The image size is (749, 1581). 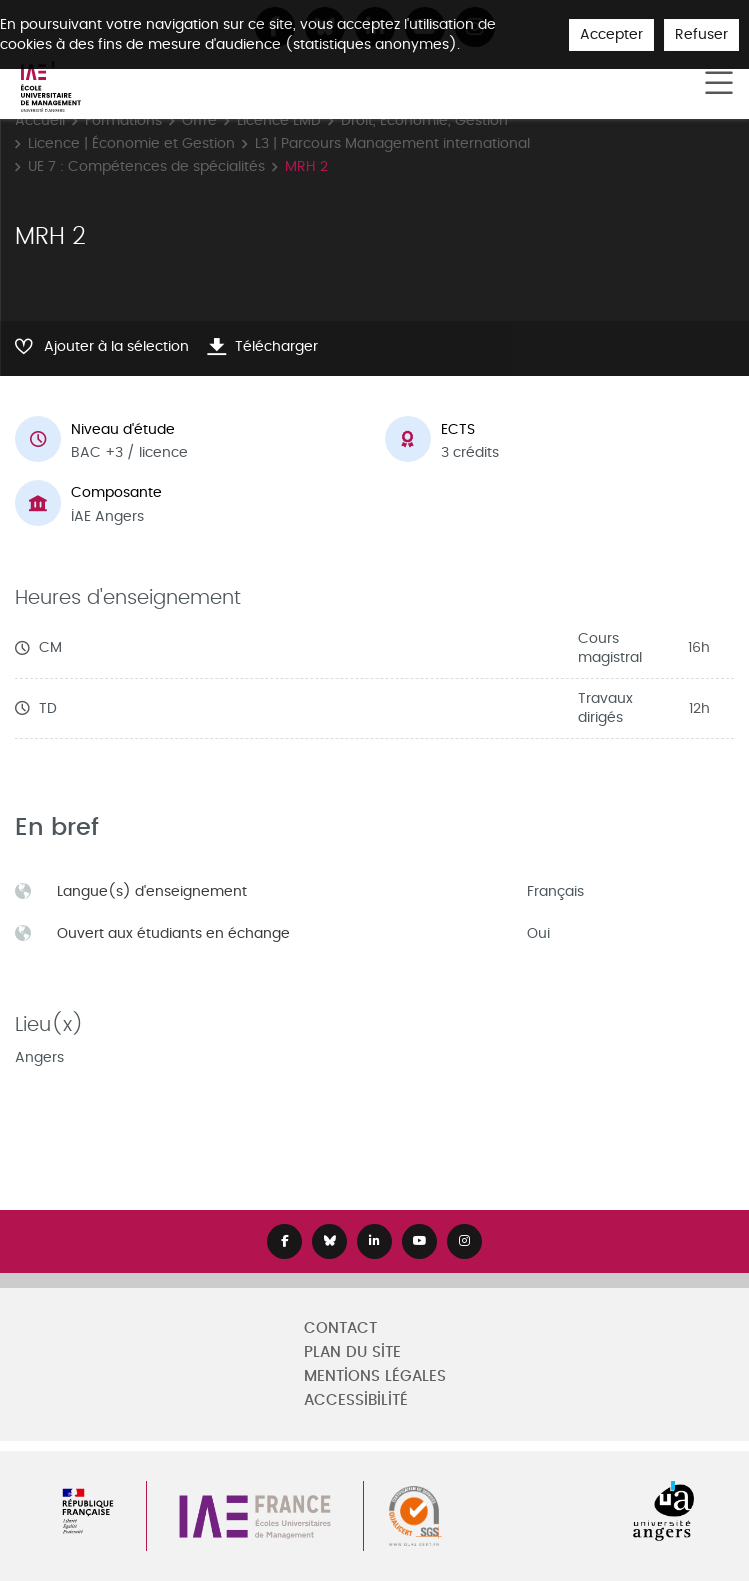 What do you see at coordinates (199, 120) in the screenshot?
I see `Offre` at bounding box center [199, 120].